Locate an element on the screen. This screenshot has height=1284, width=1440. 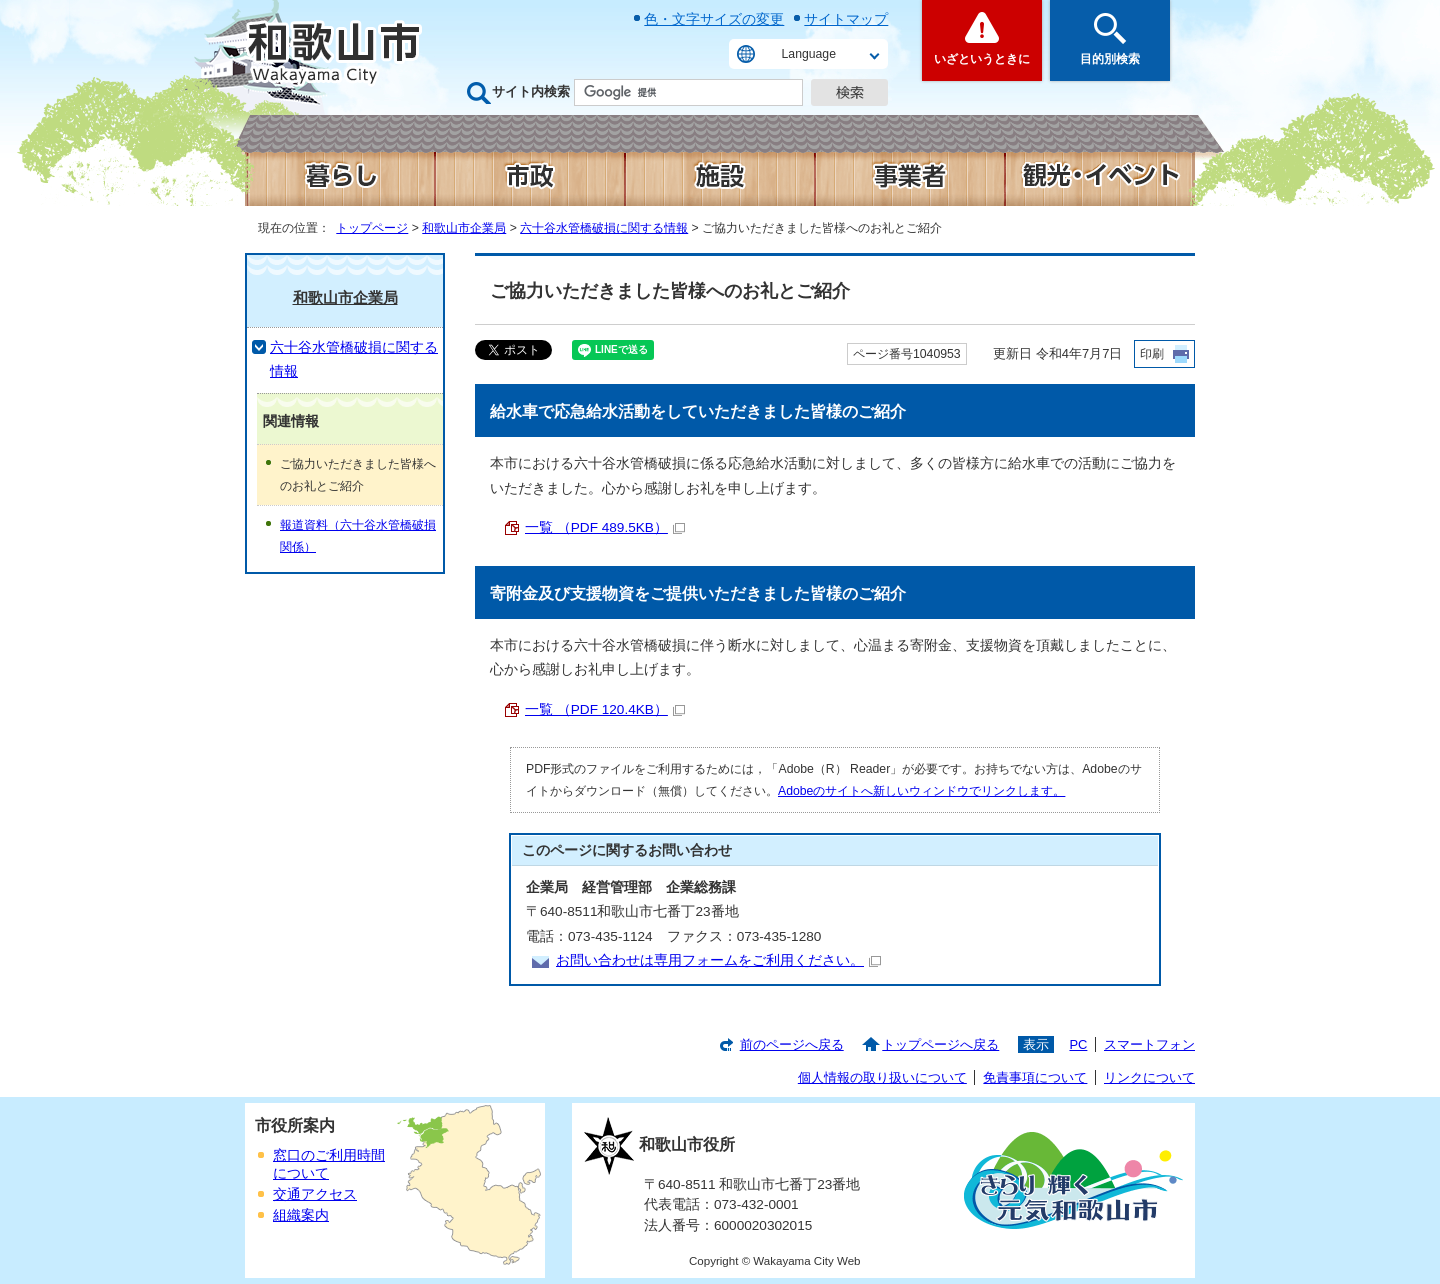
トップページ is located at coordinates (372, 228).